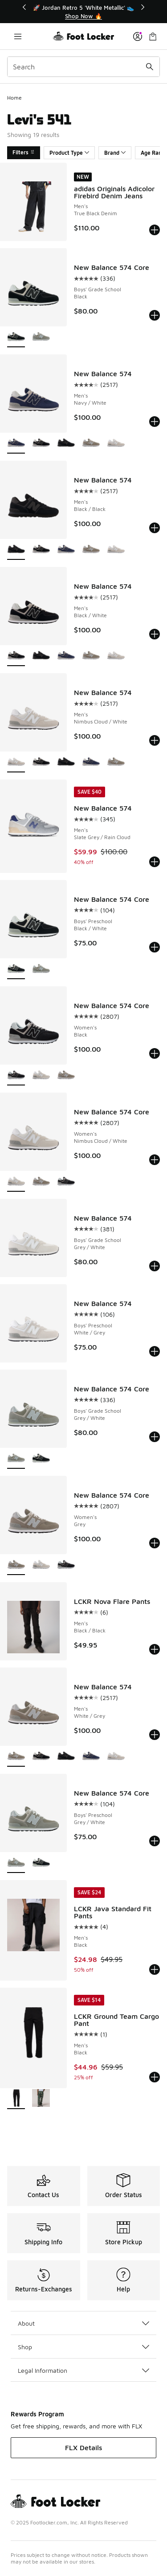 The image size is (167, 2576). What do you see at coordinates (154, 1266) in the screenshot?
I see `[Add to bag: New Balance 574 - Boys' Grade School - Grey/White]` at bounding box center [154, 1266].